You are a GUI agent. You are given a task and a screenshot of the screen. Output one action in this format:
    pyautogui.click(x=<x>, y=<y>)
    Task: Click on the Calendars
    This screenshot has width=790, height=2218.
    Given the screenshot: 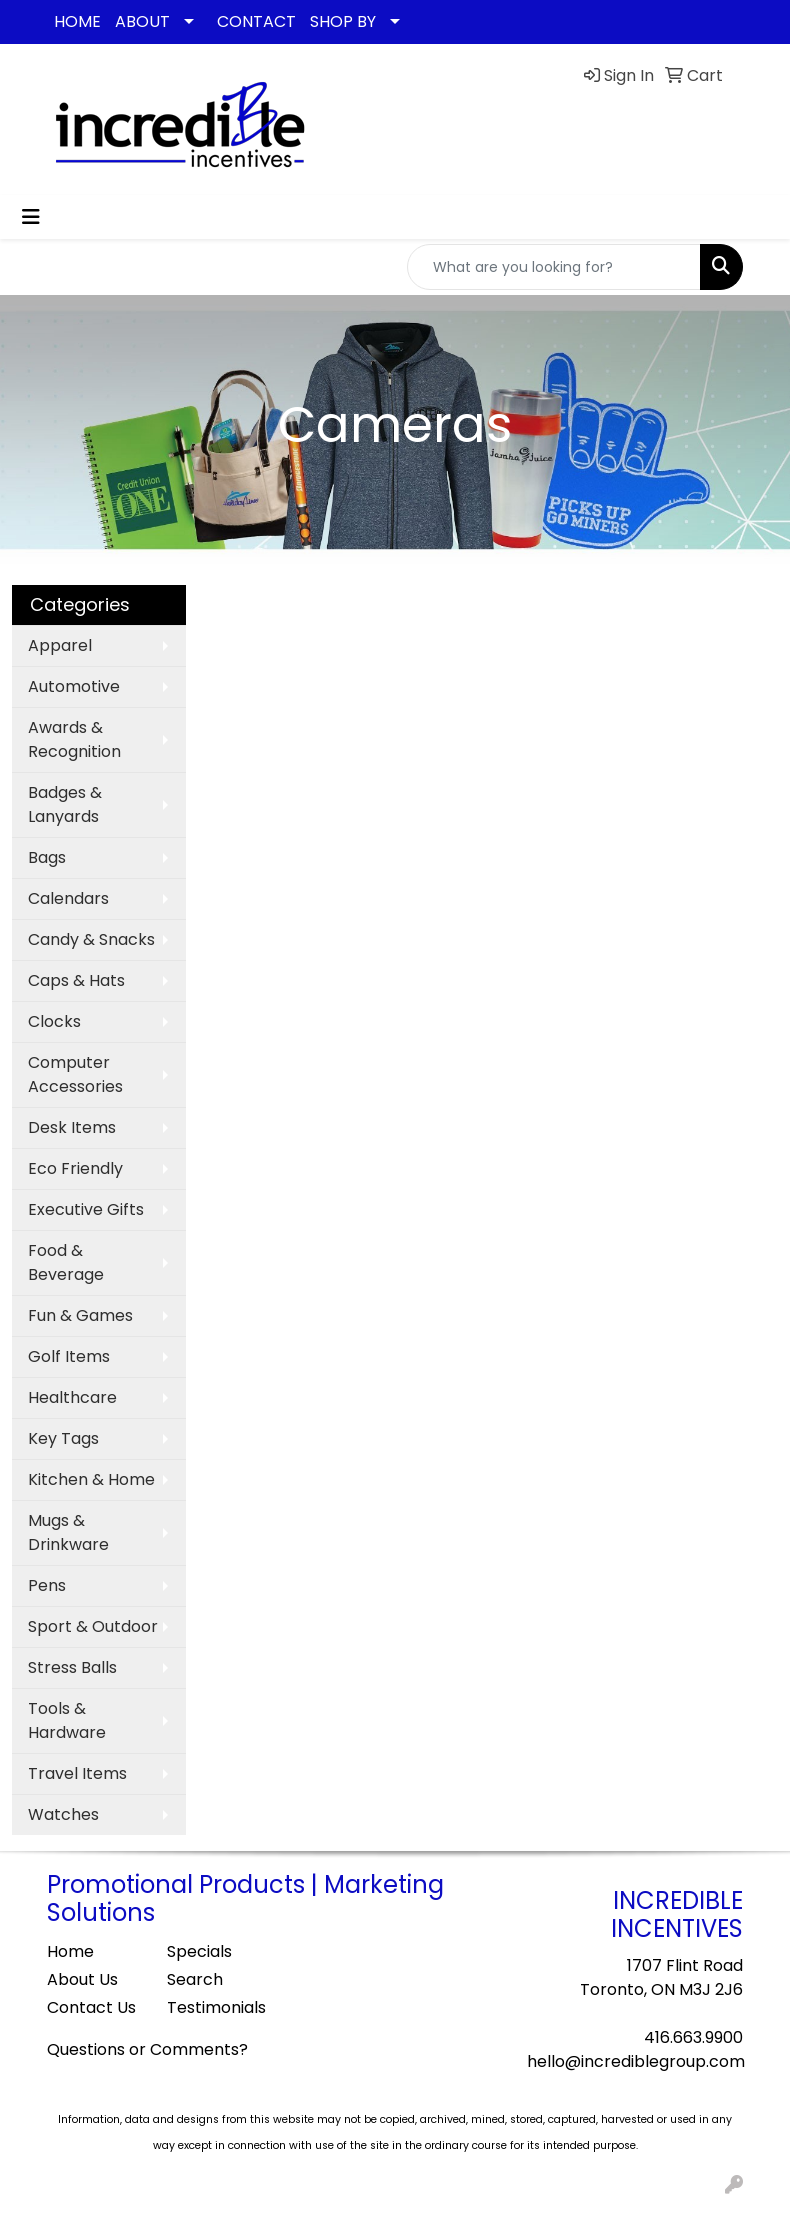 What is the action you would take?
    pyautogui.click(x=68, y=898)
    